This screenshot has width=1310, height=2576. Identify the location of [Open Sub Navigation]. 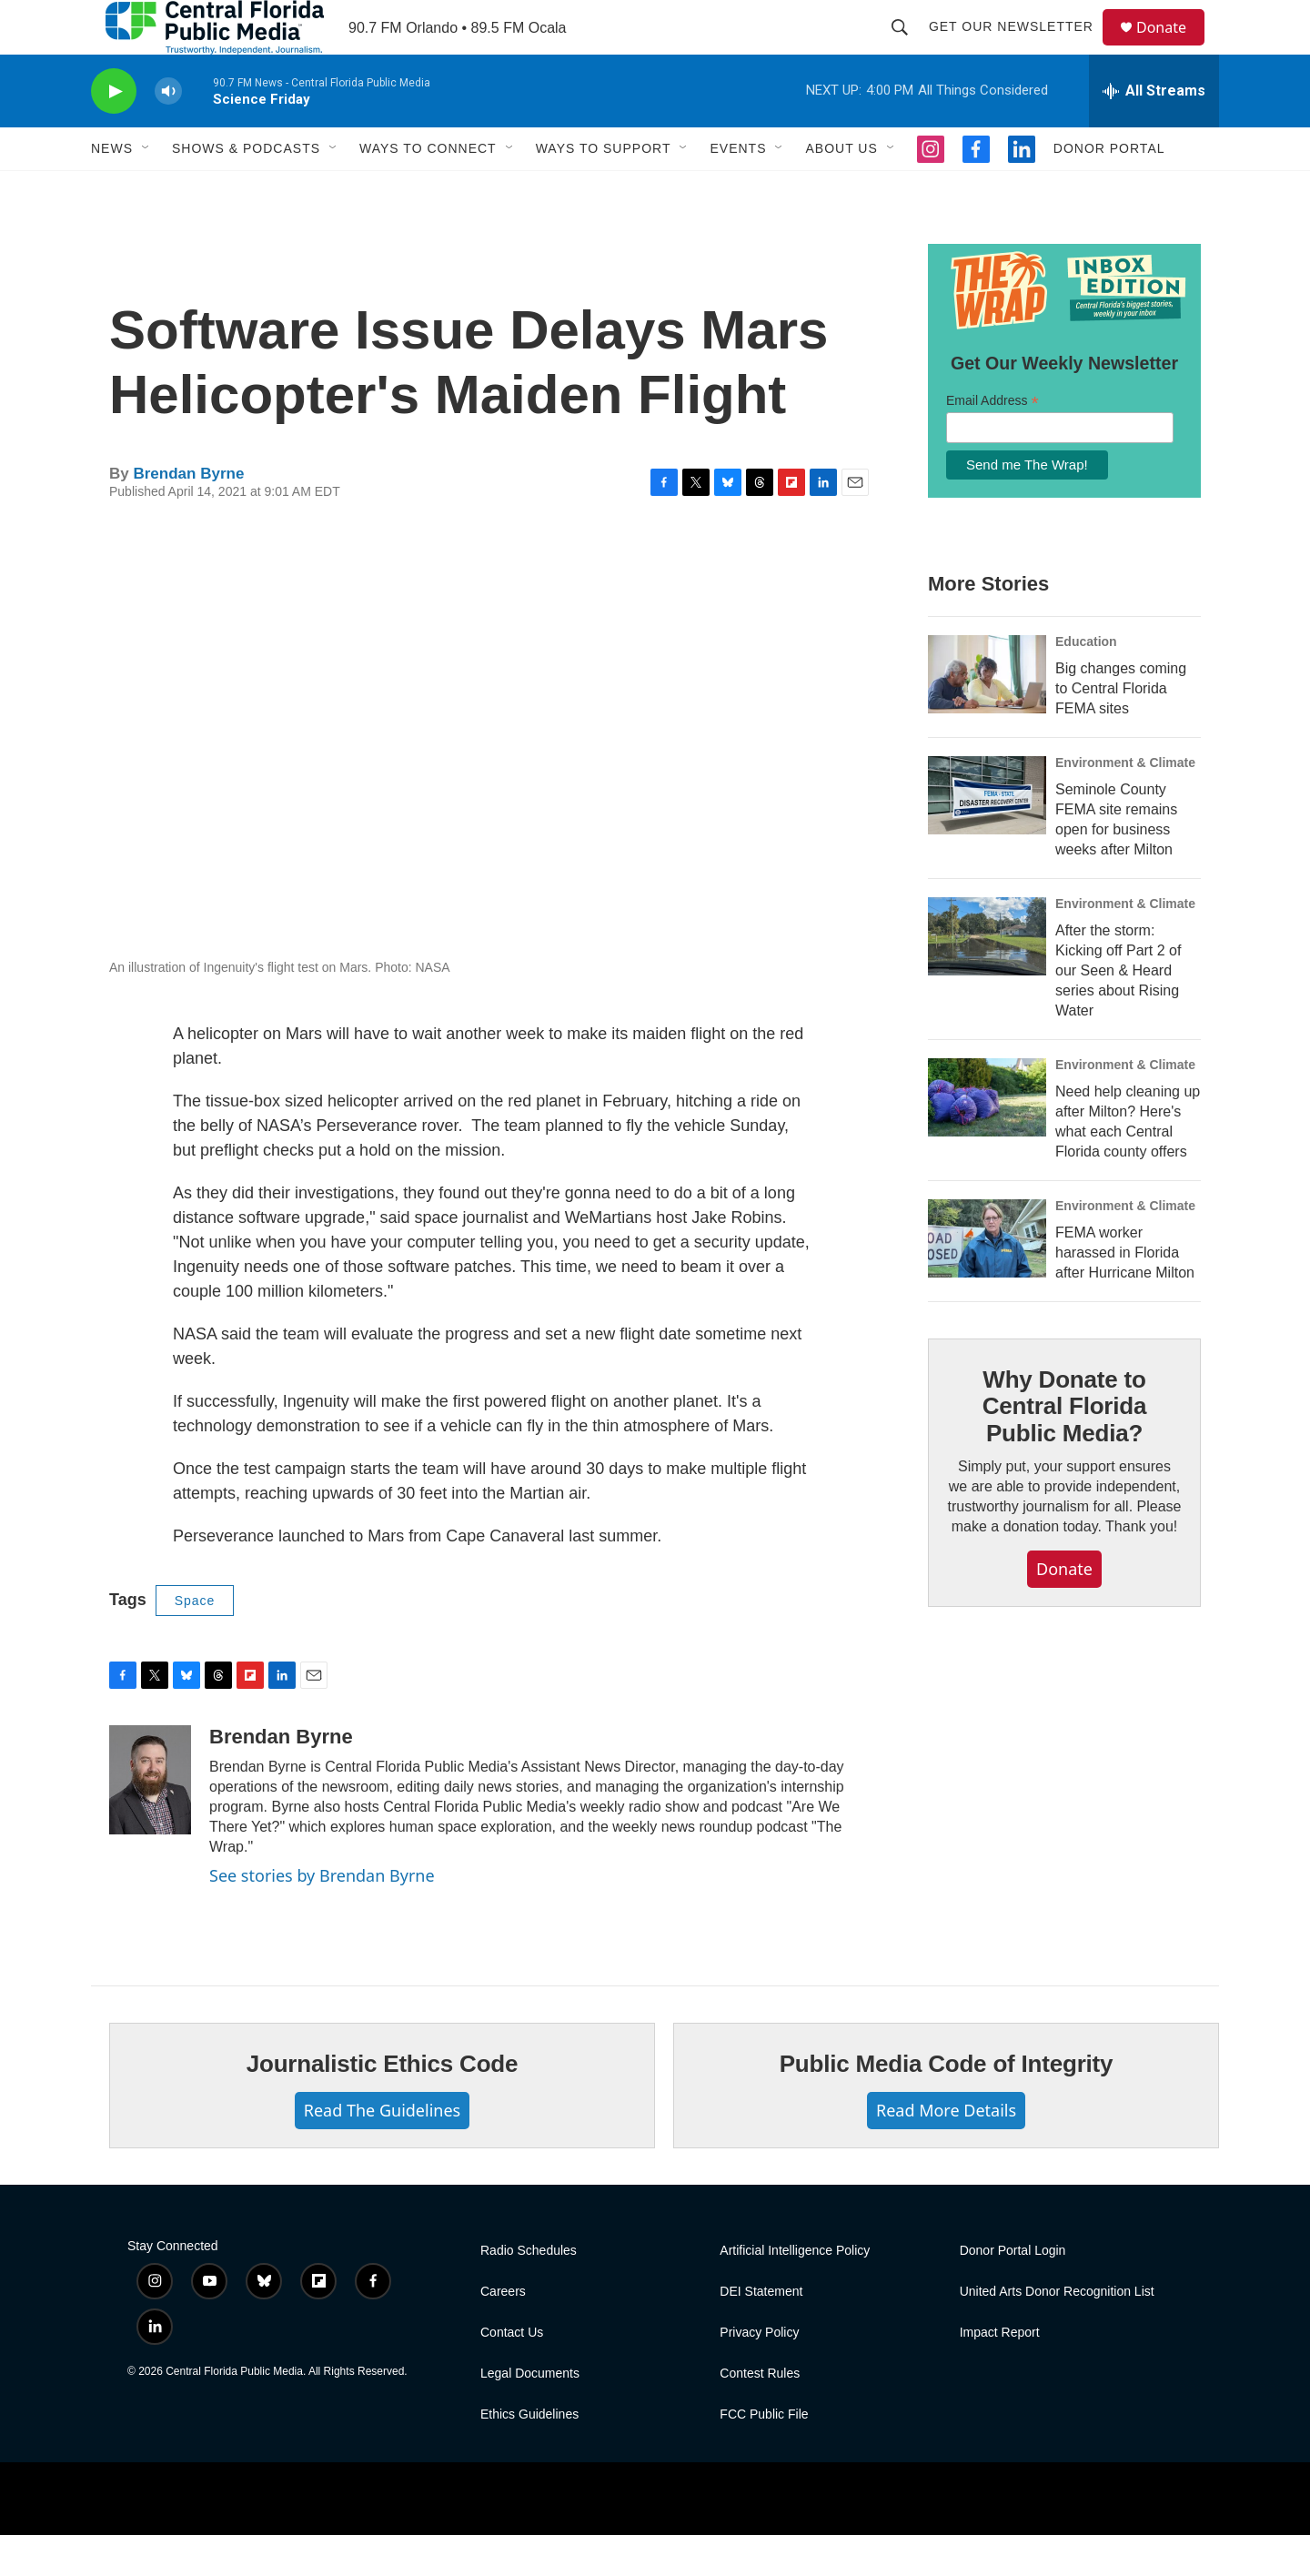
(146, 189).